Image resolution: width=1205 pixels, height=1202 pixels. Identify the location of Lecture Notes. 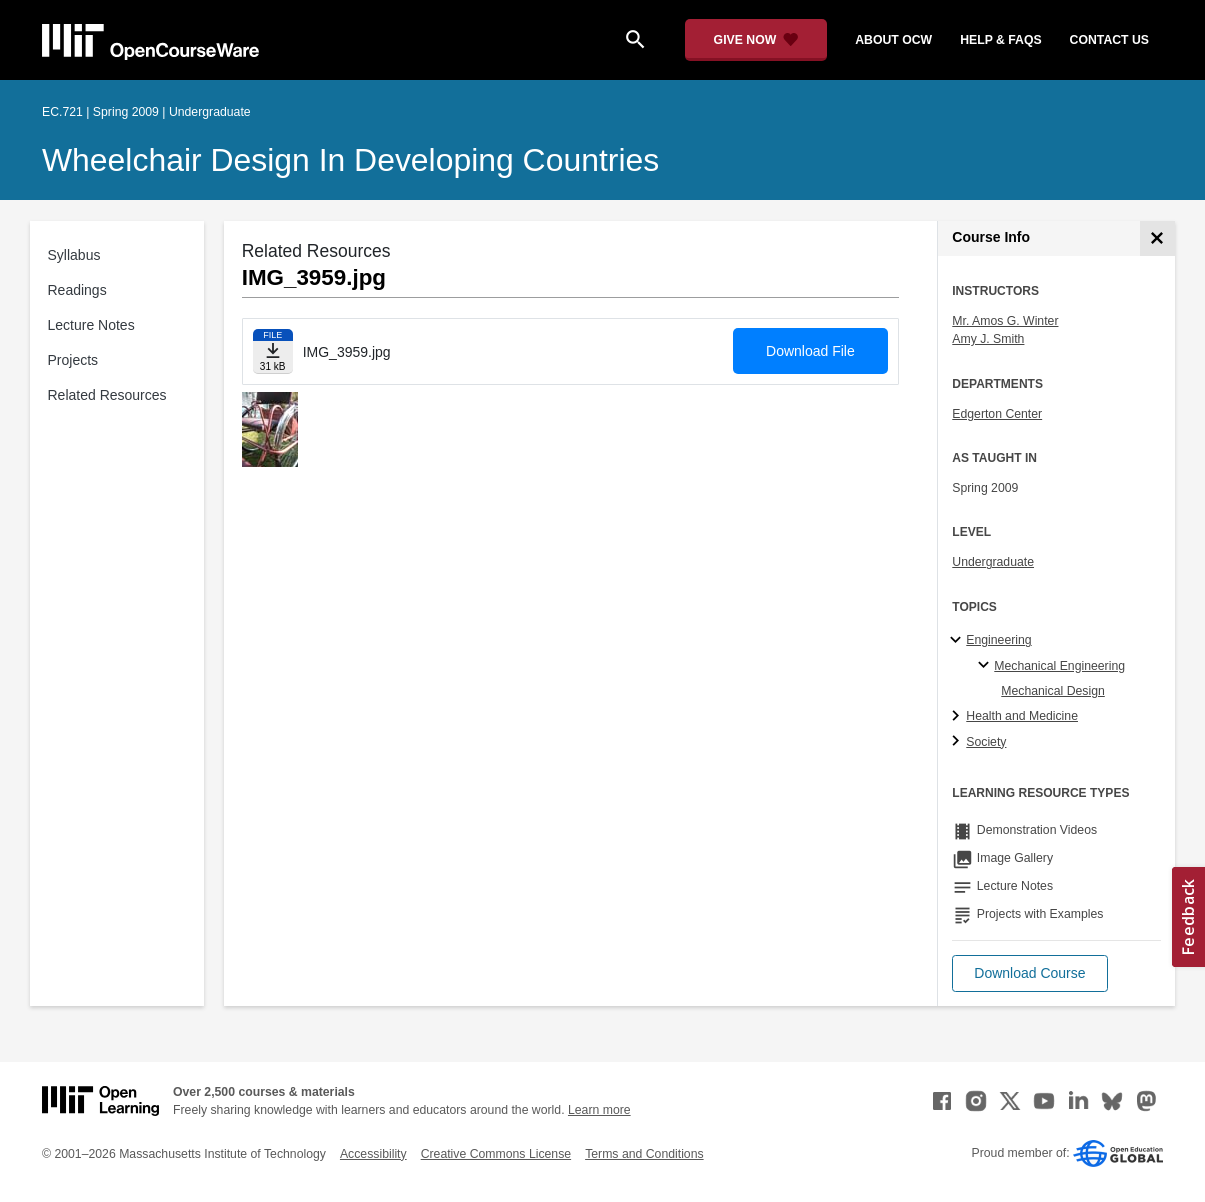
(91, 325).